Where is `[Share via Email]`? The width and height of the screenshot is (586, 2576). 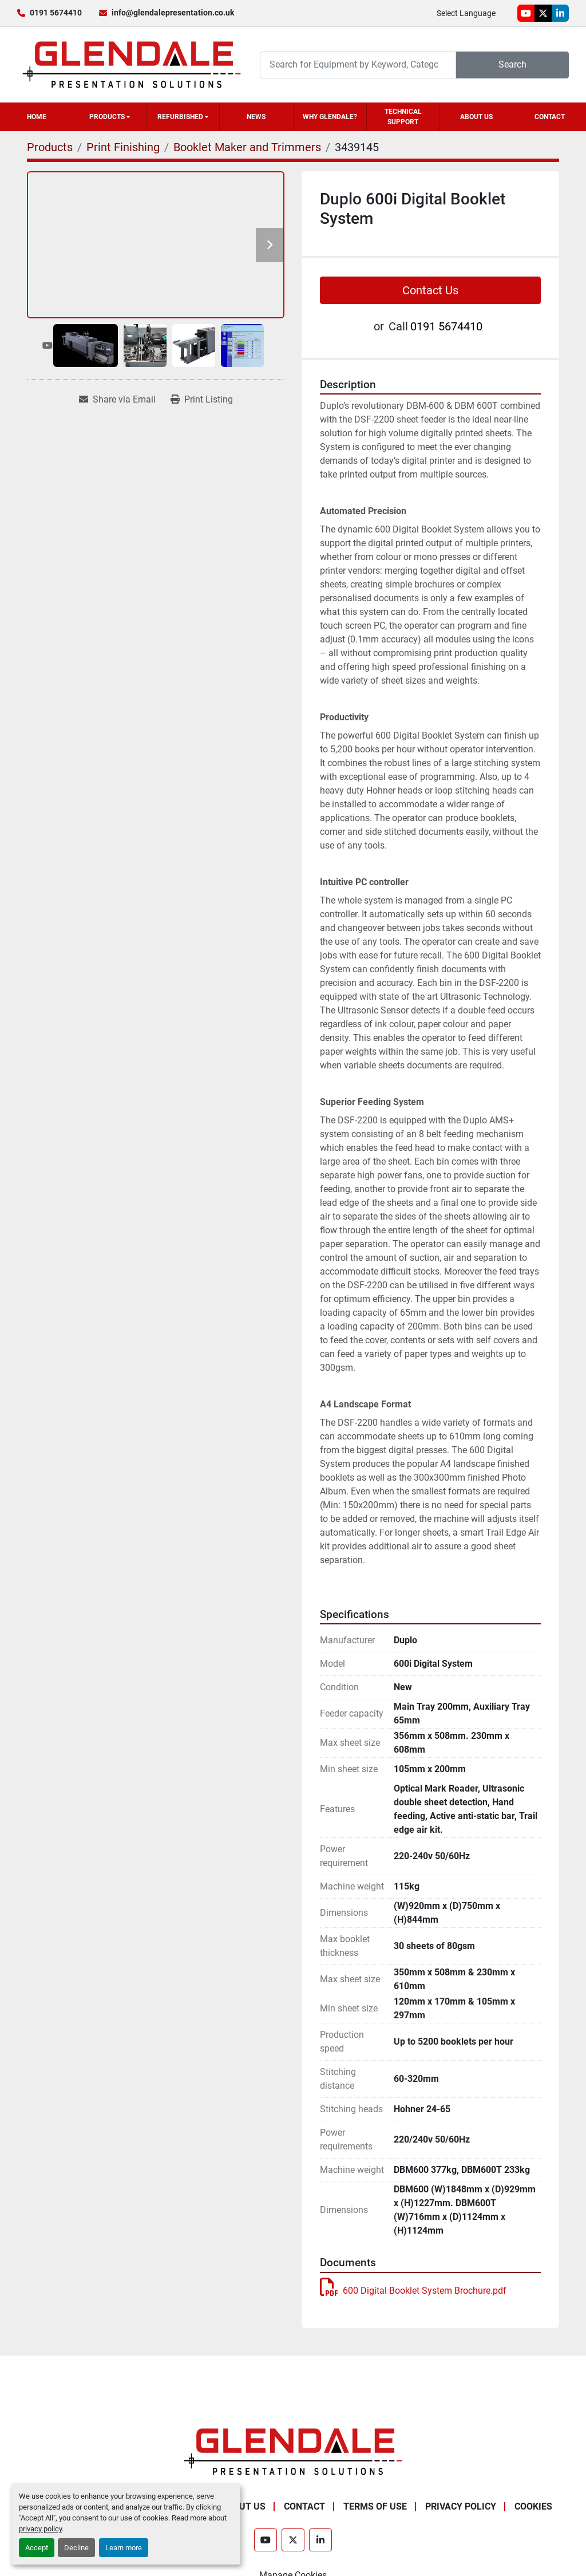 [Share via Email] is located at coordinates (117, 400).